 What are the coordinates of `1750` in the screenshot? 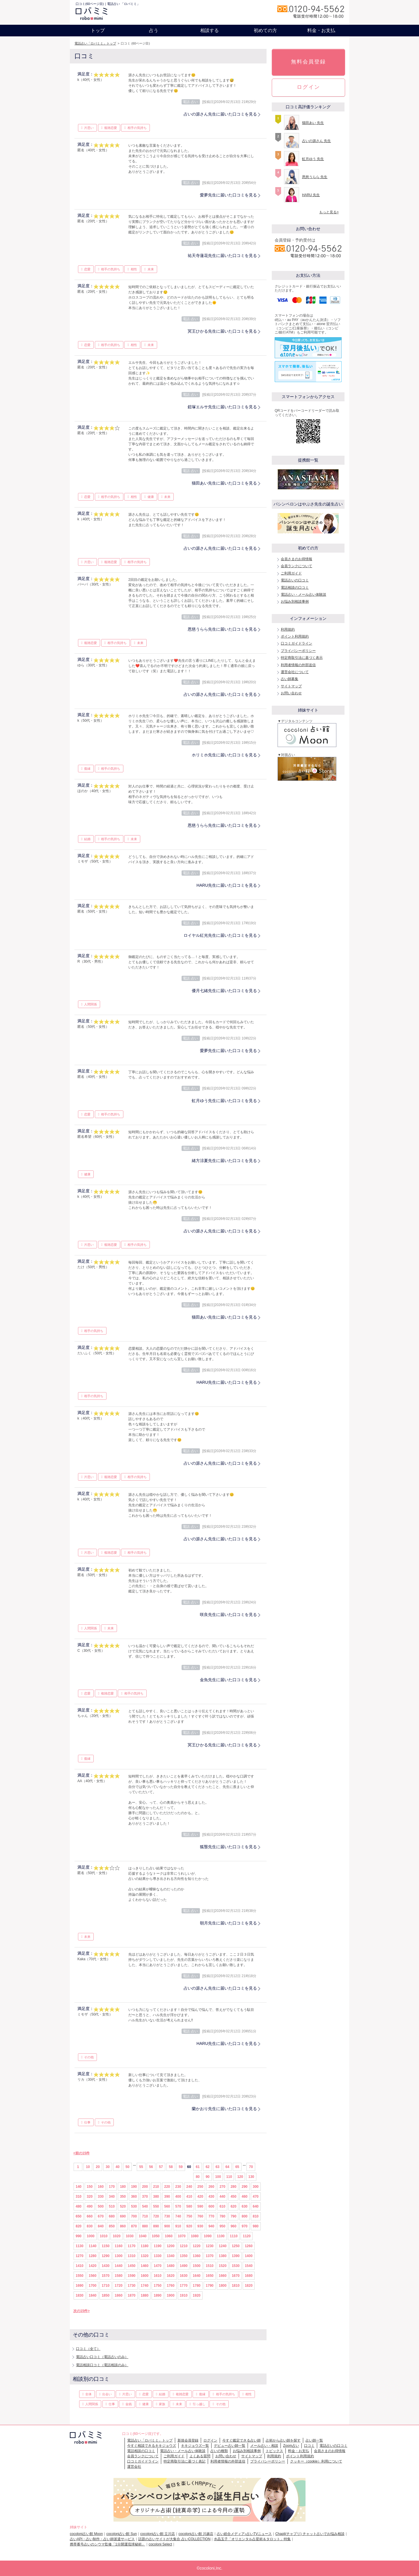 It's located at (157, 2286).